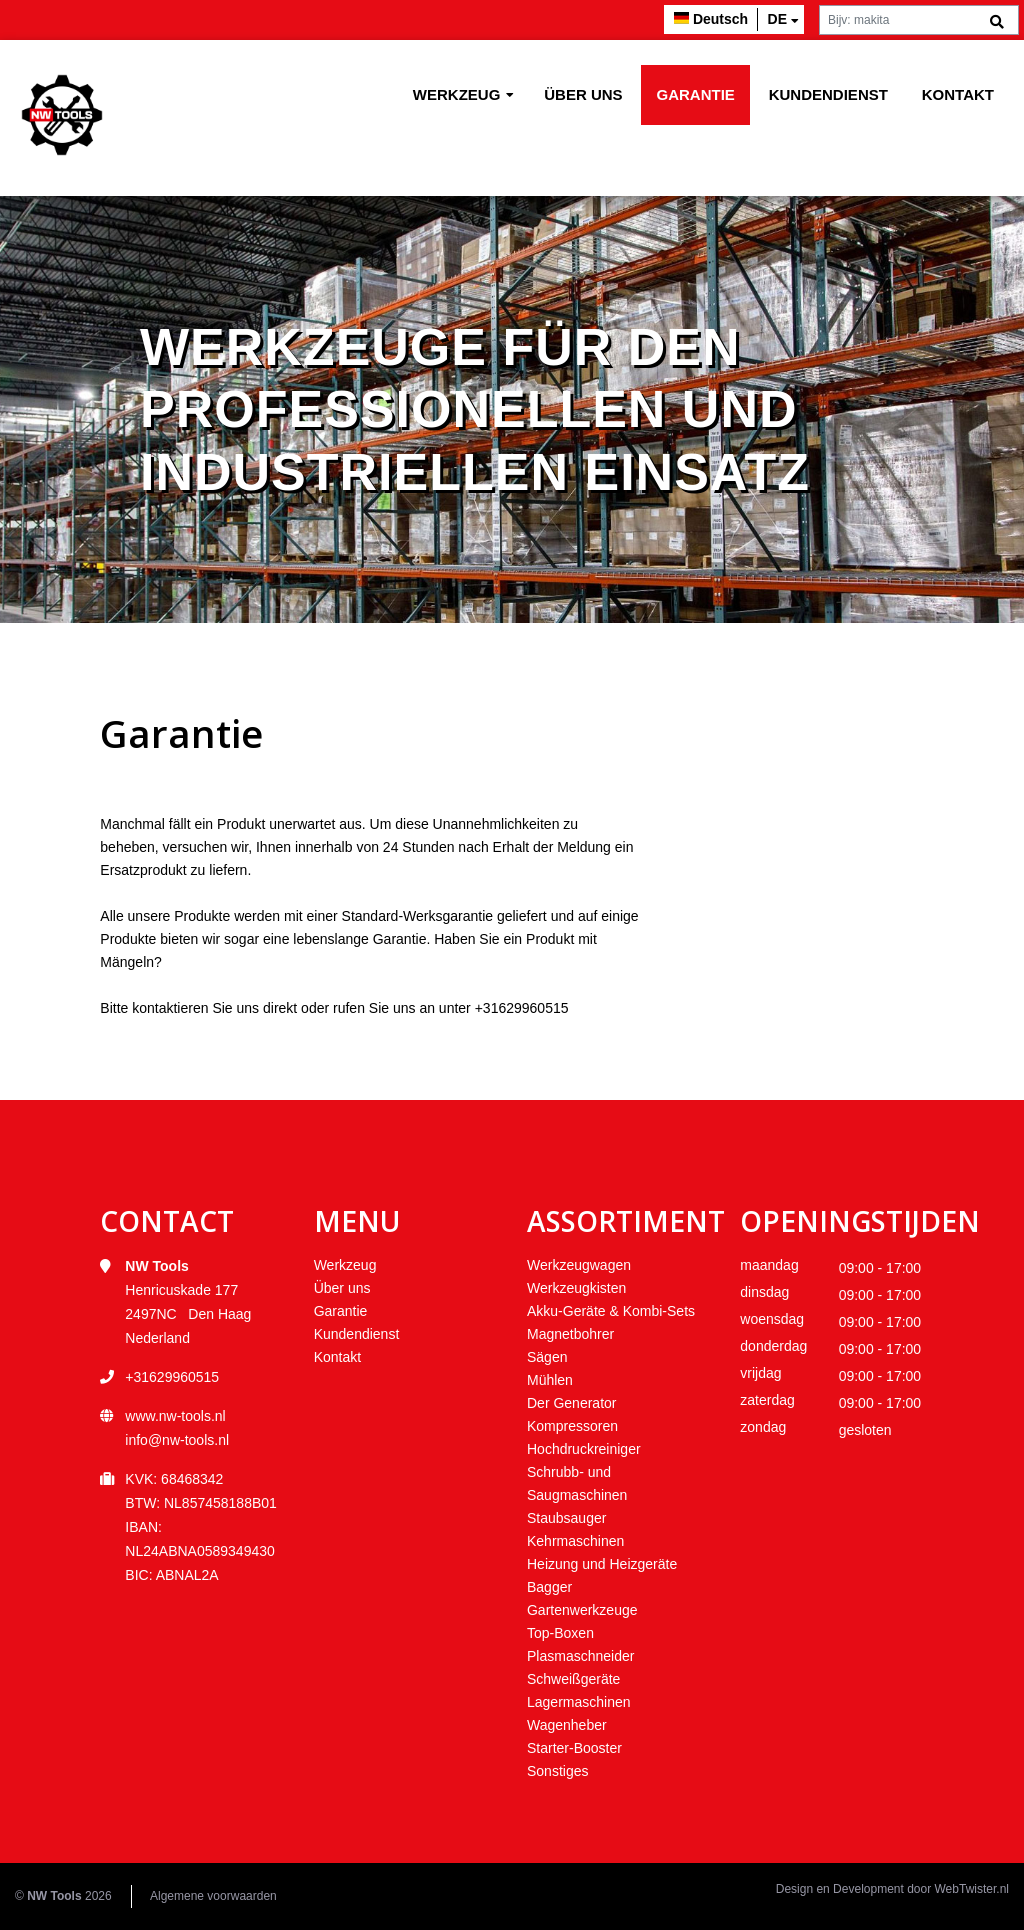  Describe the element at coordinates (958, 94) in the screenshot. I see `Kontakt` at that location.